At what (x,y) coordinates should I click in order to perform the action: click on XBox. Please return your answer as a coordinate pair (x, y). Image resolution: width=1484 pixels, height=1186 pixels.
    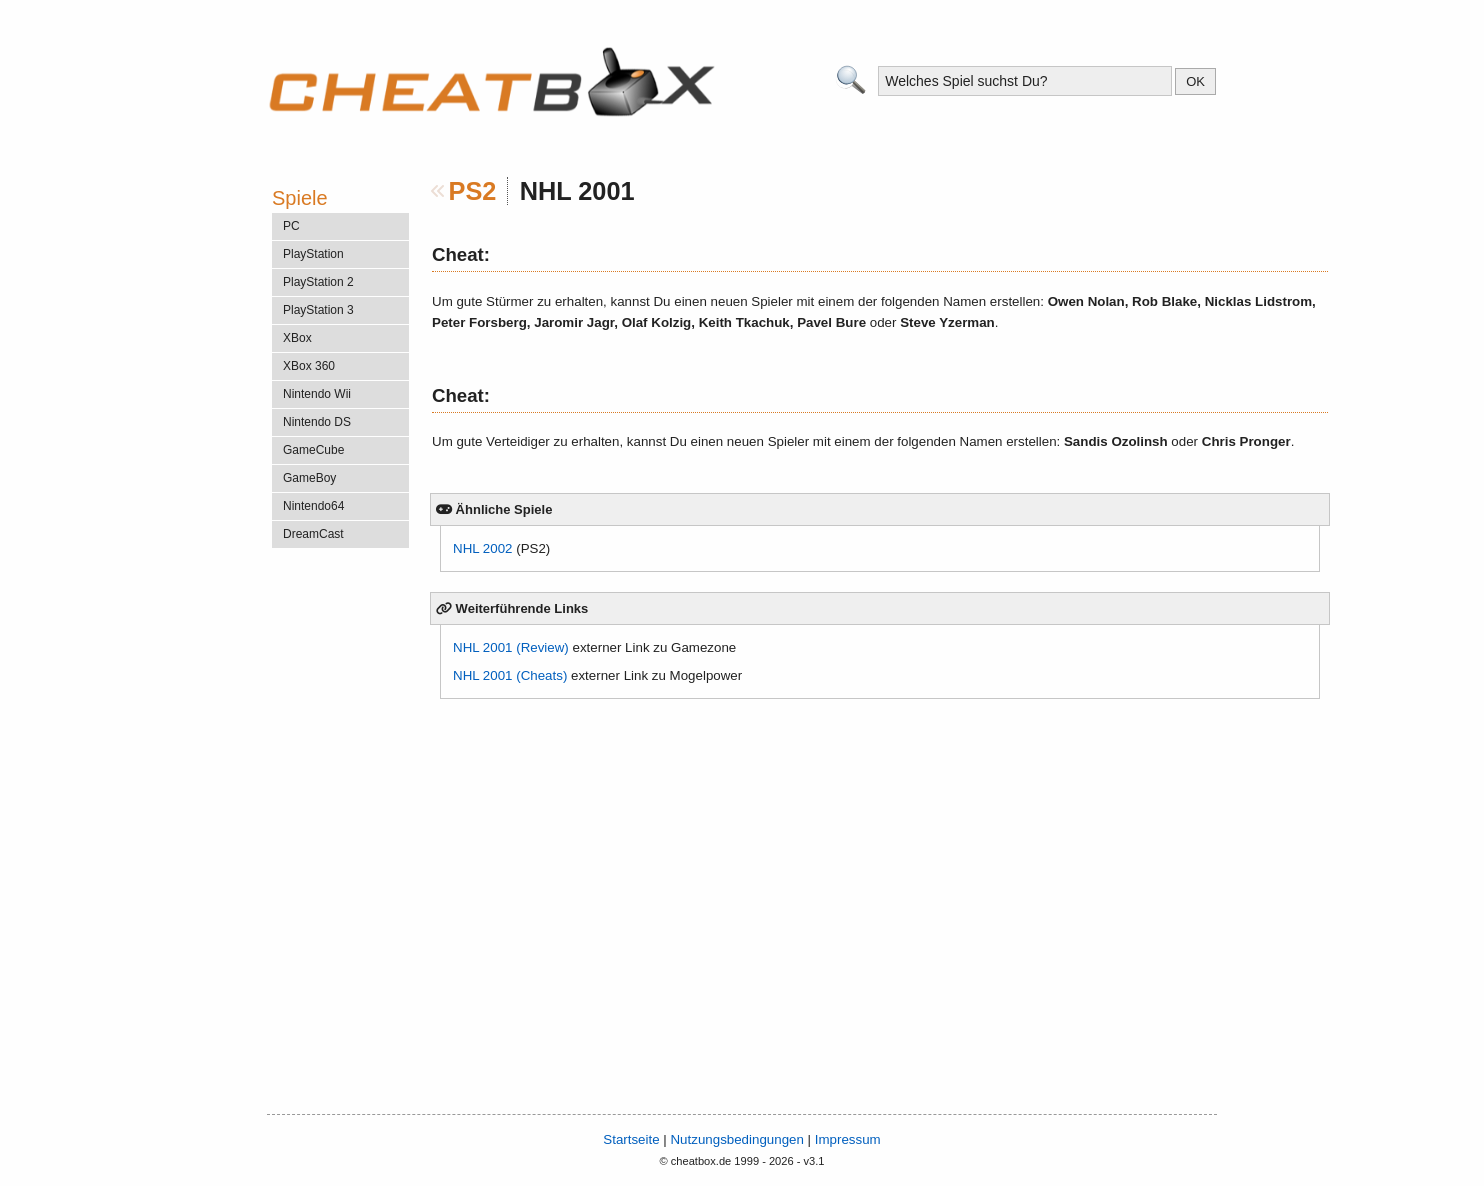
    Looking at the image, I should click on (297, 338).